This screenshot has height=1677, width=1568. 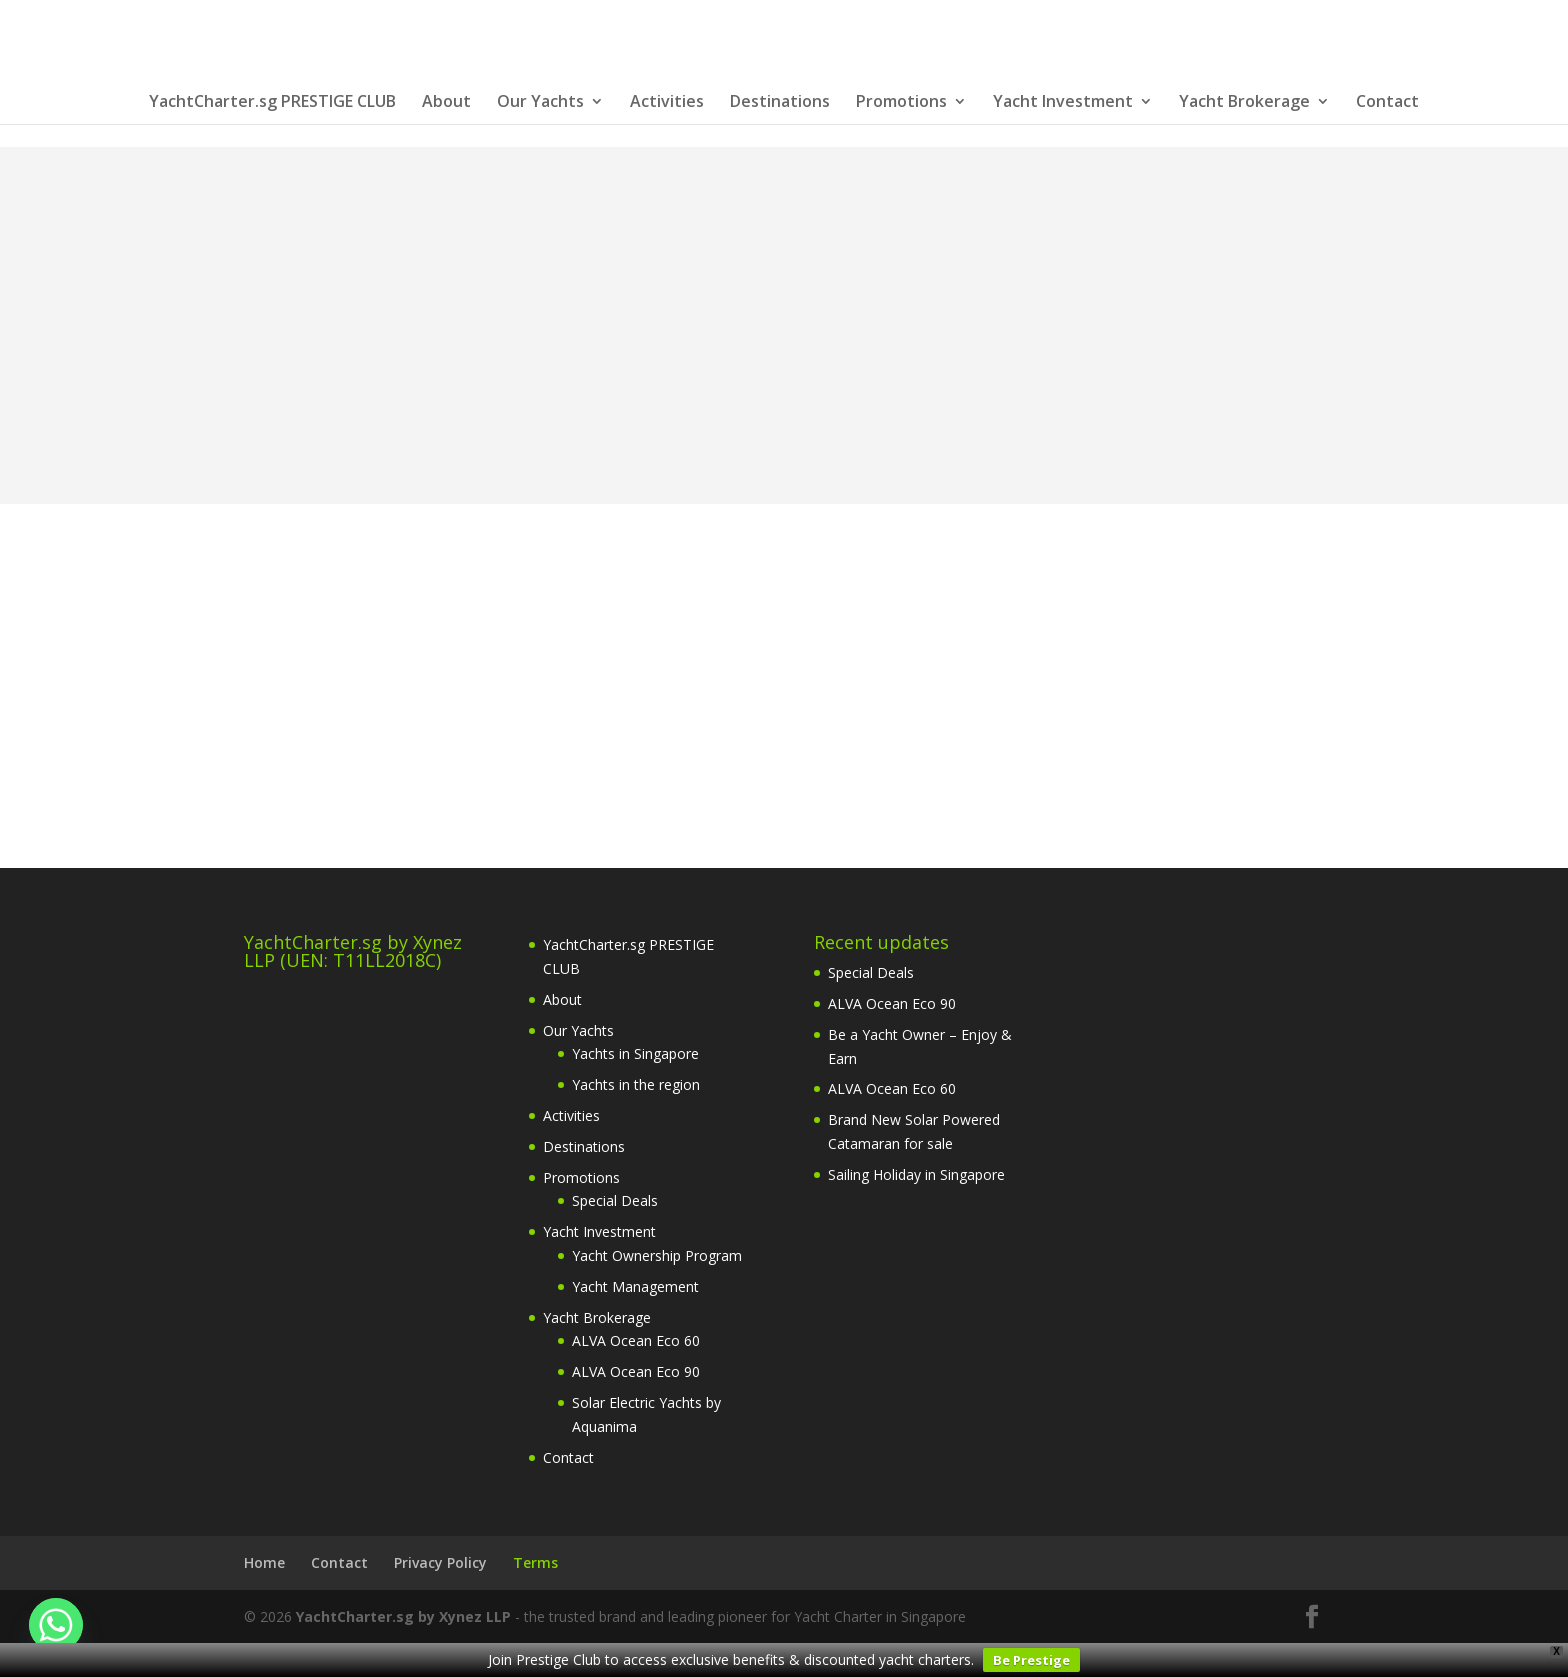 What do you see at coordinates (636, 1340) in the screenshot?
I see `ALVA Ocean Eco 60` at bounding box center [636, 1340].